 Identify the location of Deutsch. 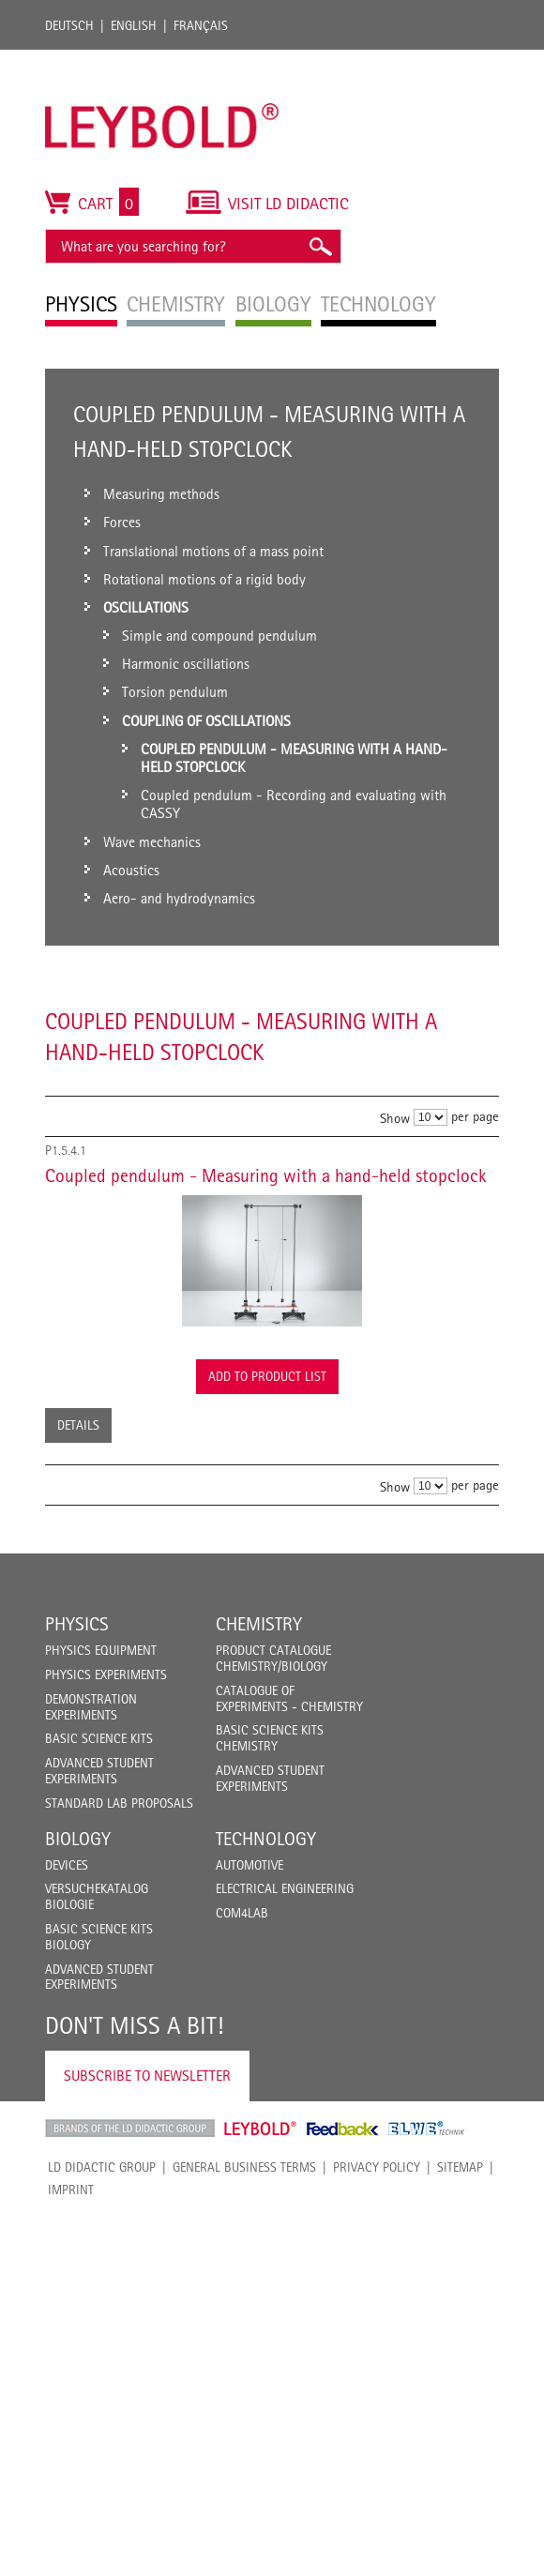
(69, 25).